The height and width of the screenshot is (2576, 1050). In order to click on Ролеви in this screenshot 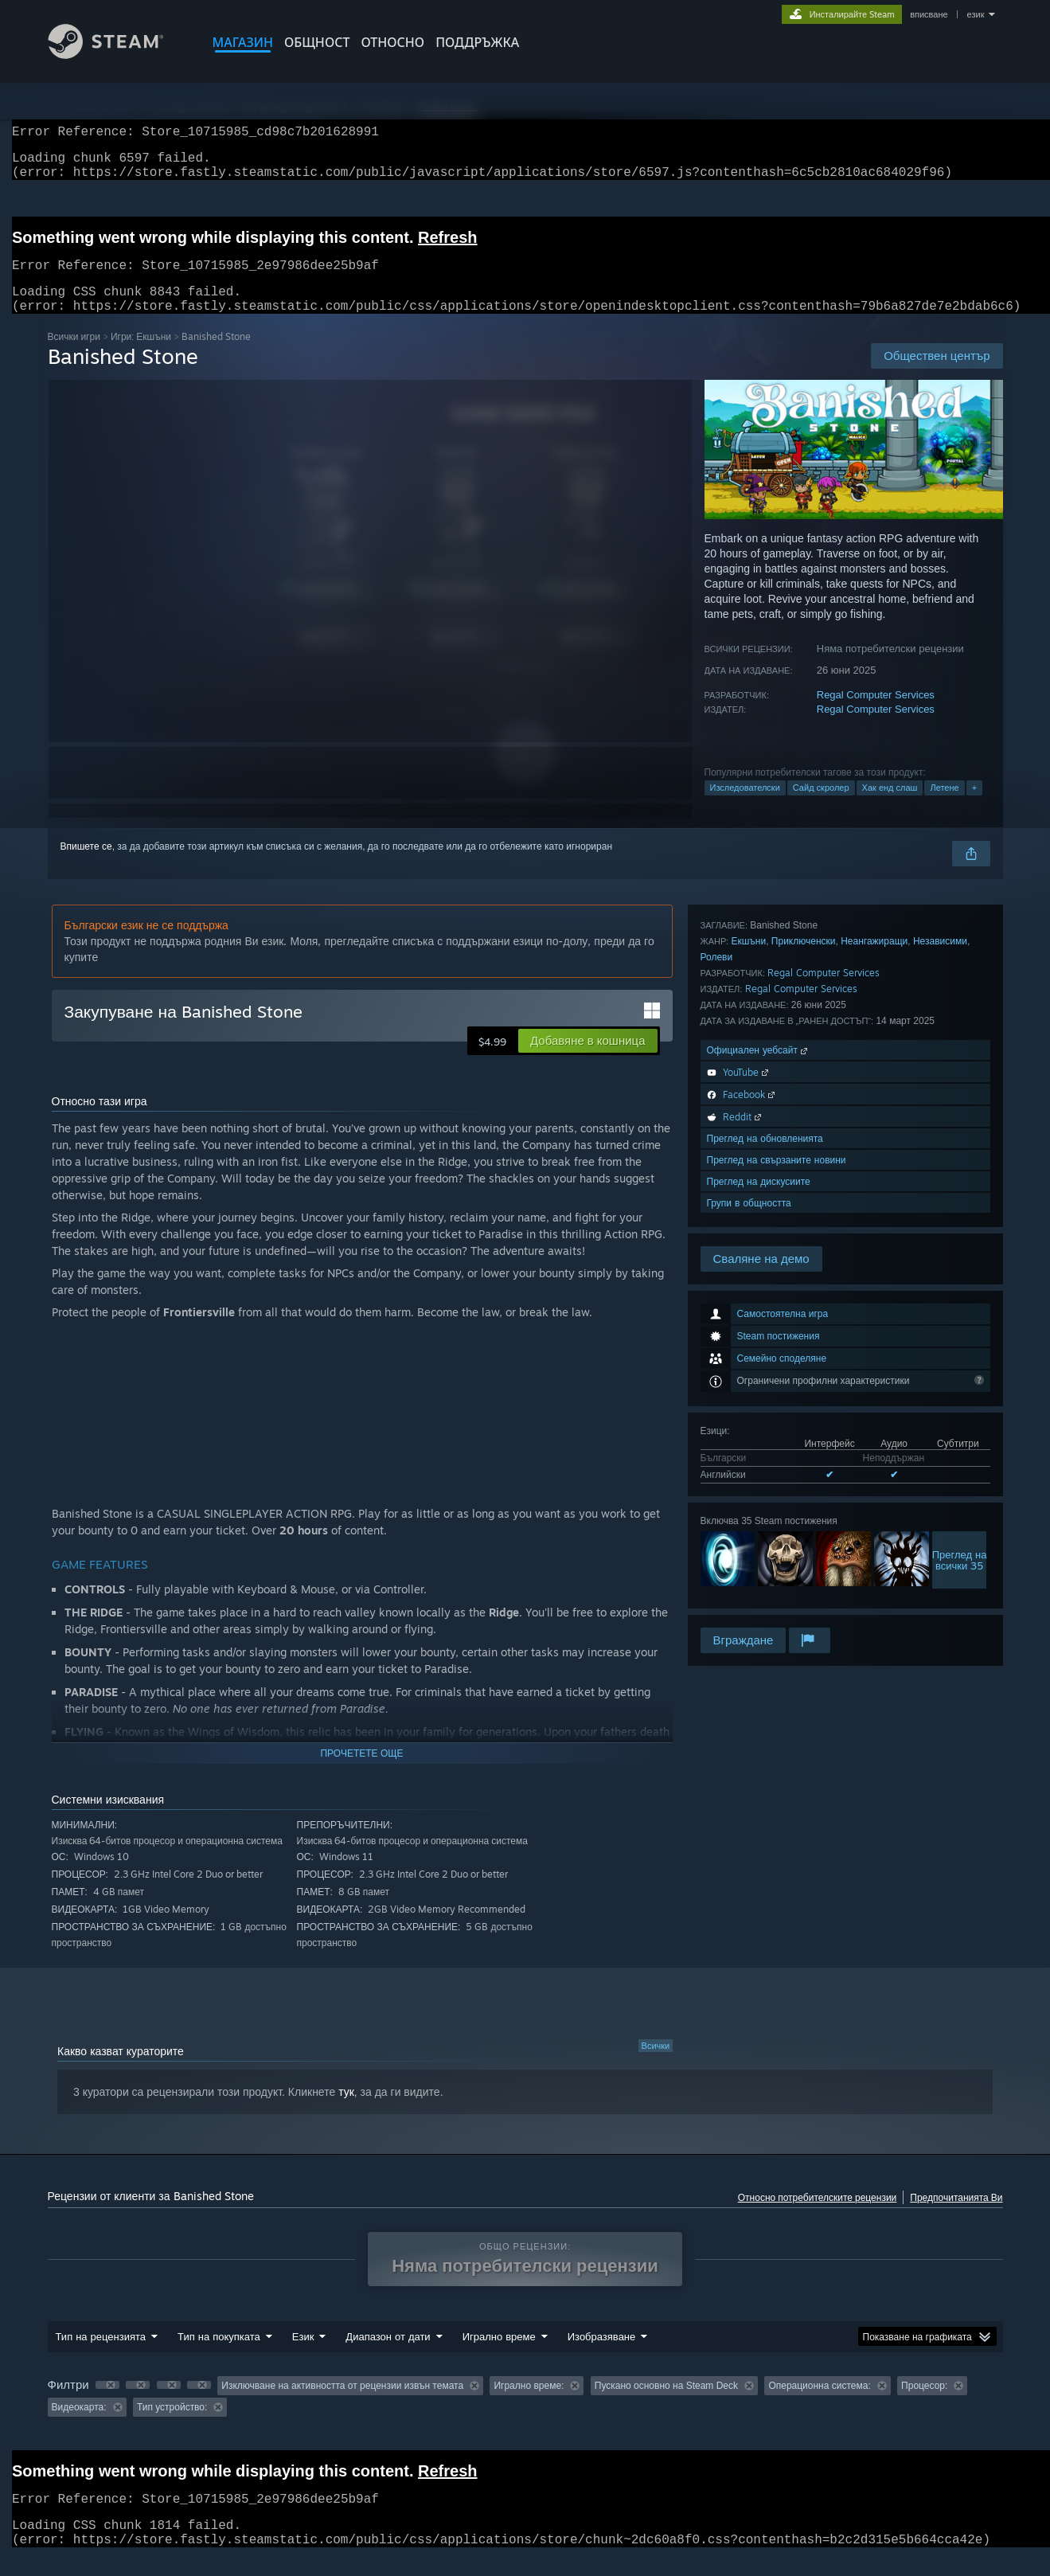, I will do `click(717, 1357)`.